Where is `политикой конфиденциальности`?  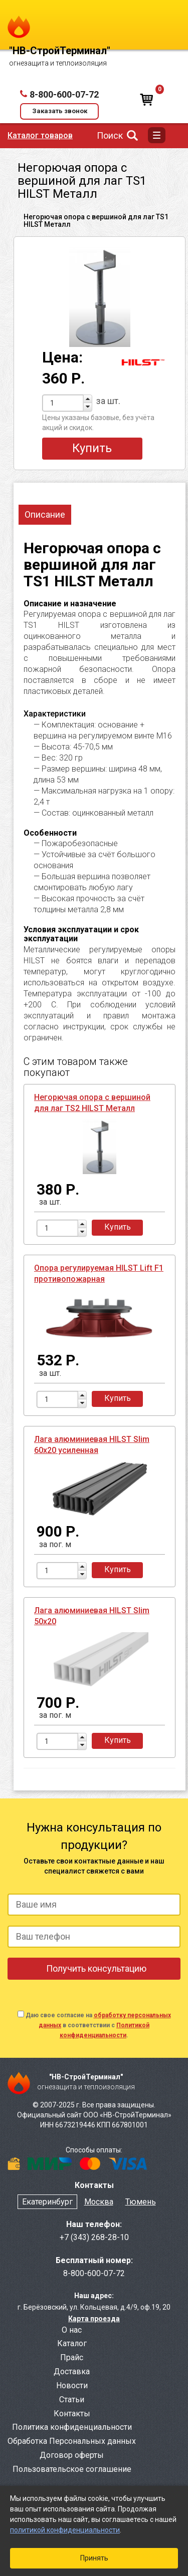 политикой конфиденциальности is located at coordinates (65, 2530).